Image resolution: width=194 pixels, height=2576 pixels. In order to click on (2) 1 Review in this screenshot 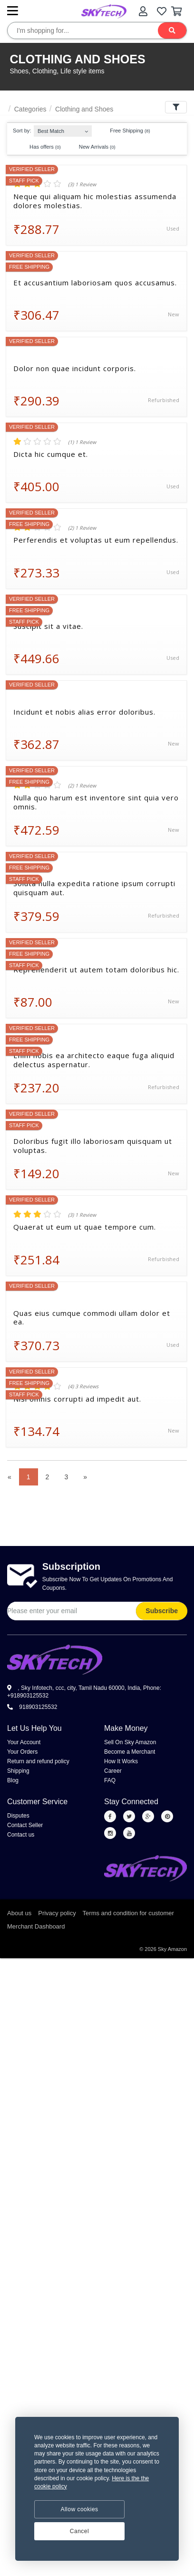, I will do `click(82, 528)`.